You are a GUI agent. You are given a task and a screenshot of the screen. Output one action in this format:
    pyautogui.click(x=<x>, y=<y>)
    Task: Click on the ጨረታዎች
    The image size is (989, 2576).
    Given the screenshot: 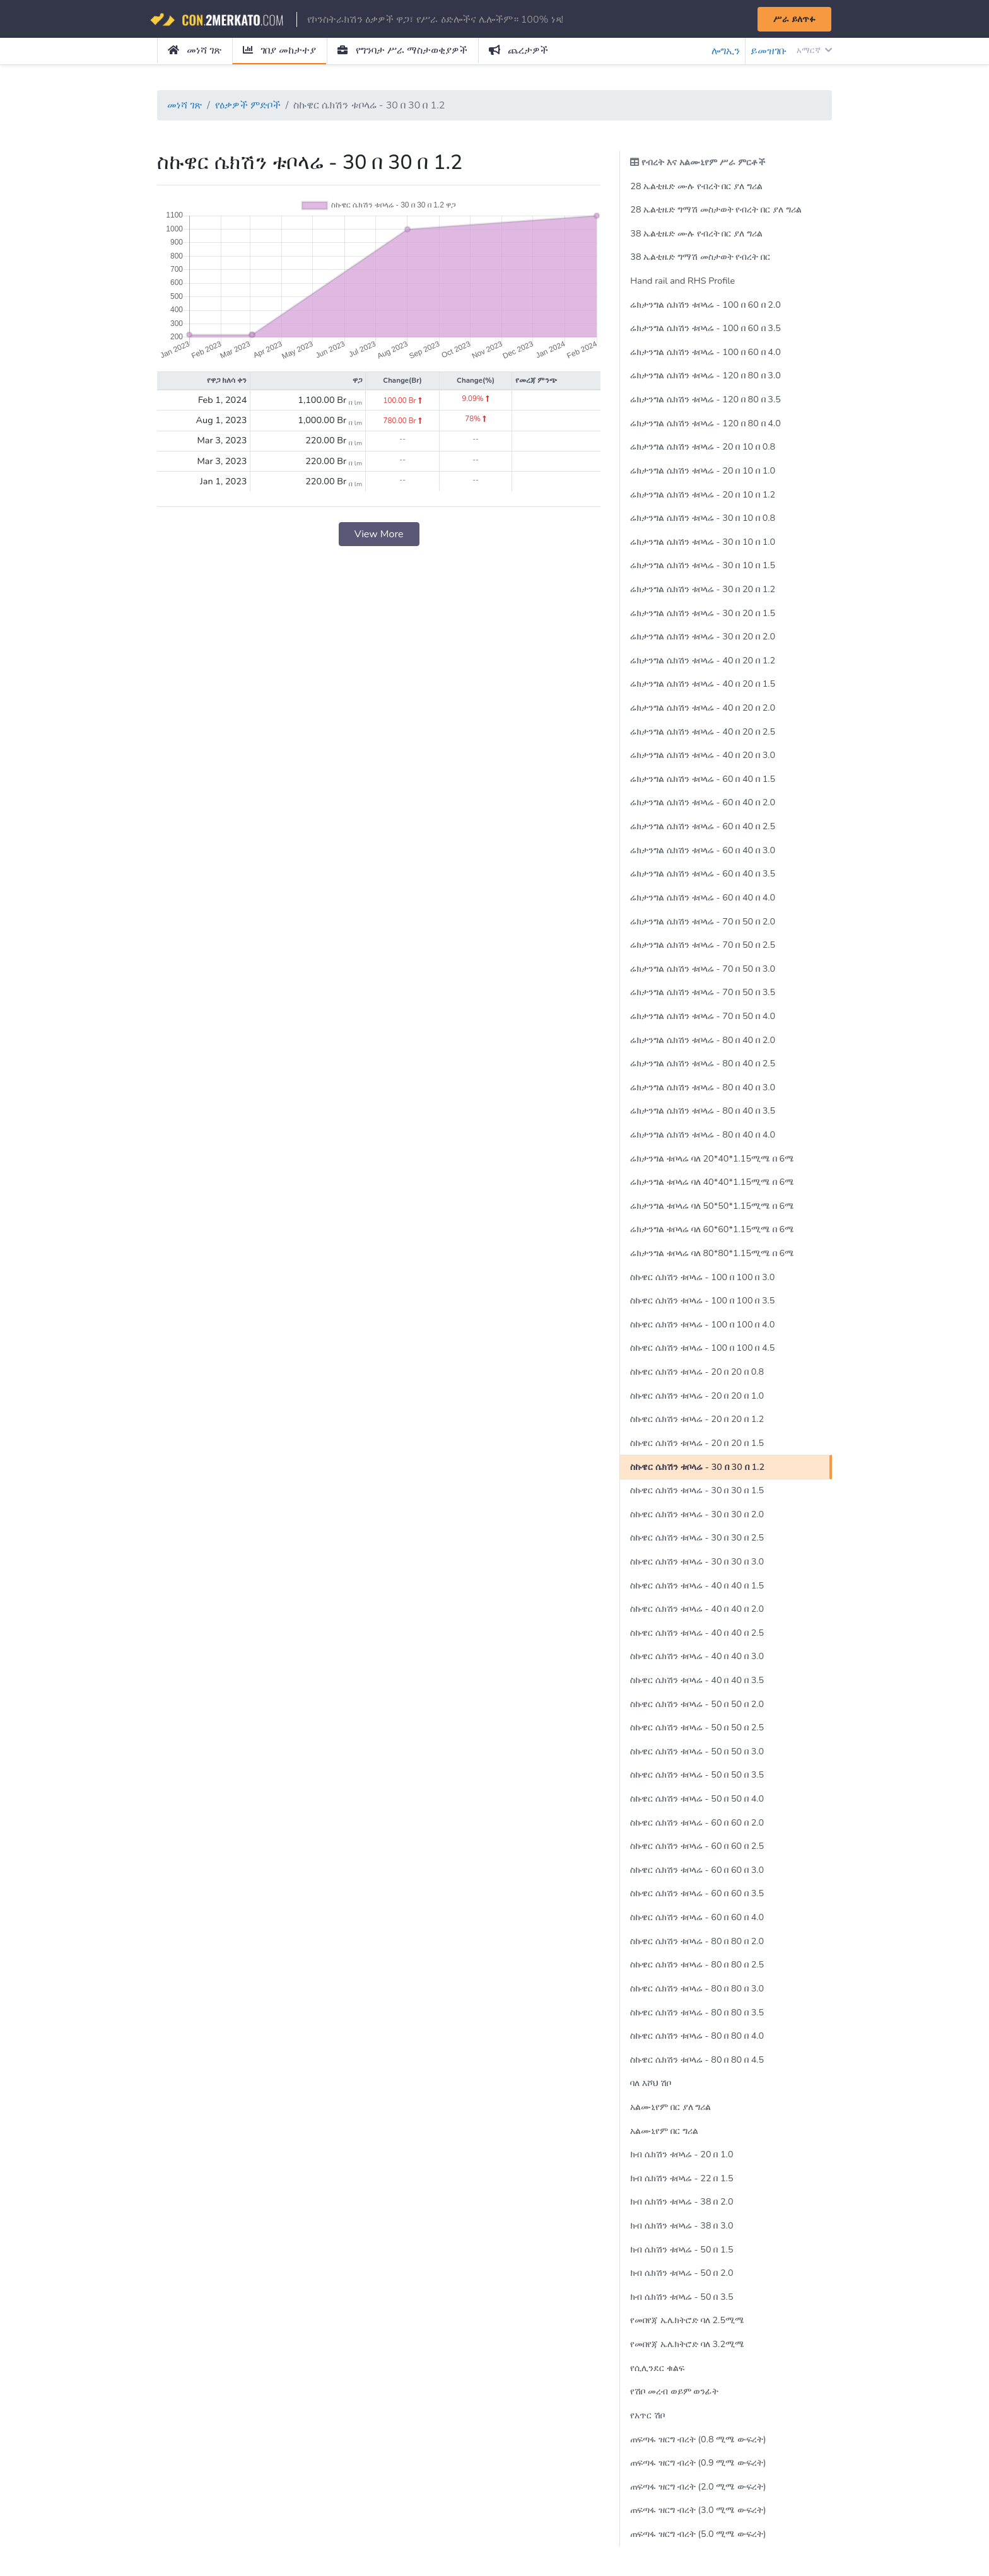 What is the action you would take?
    pyautogui.click(x=518, y=50)
    